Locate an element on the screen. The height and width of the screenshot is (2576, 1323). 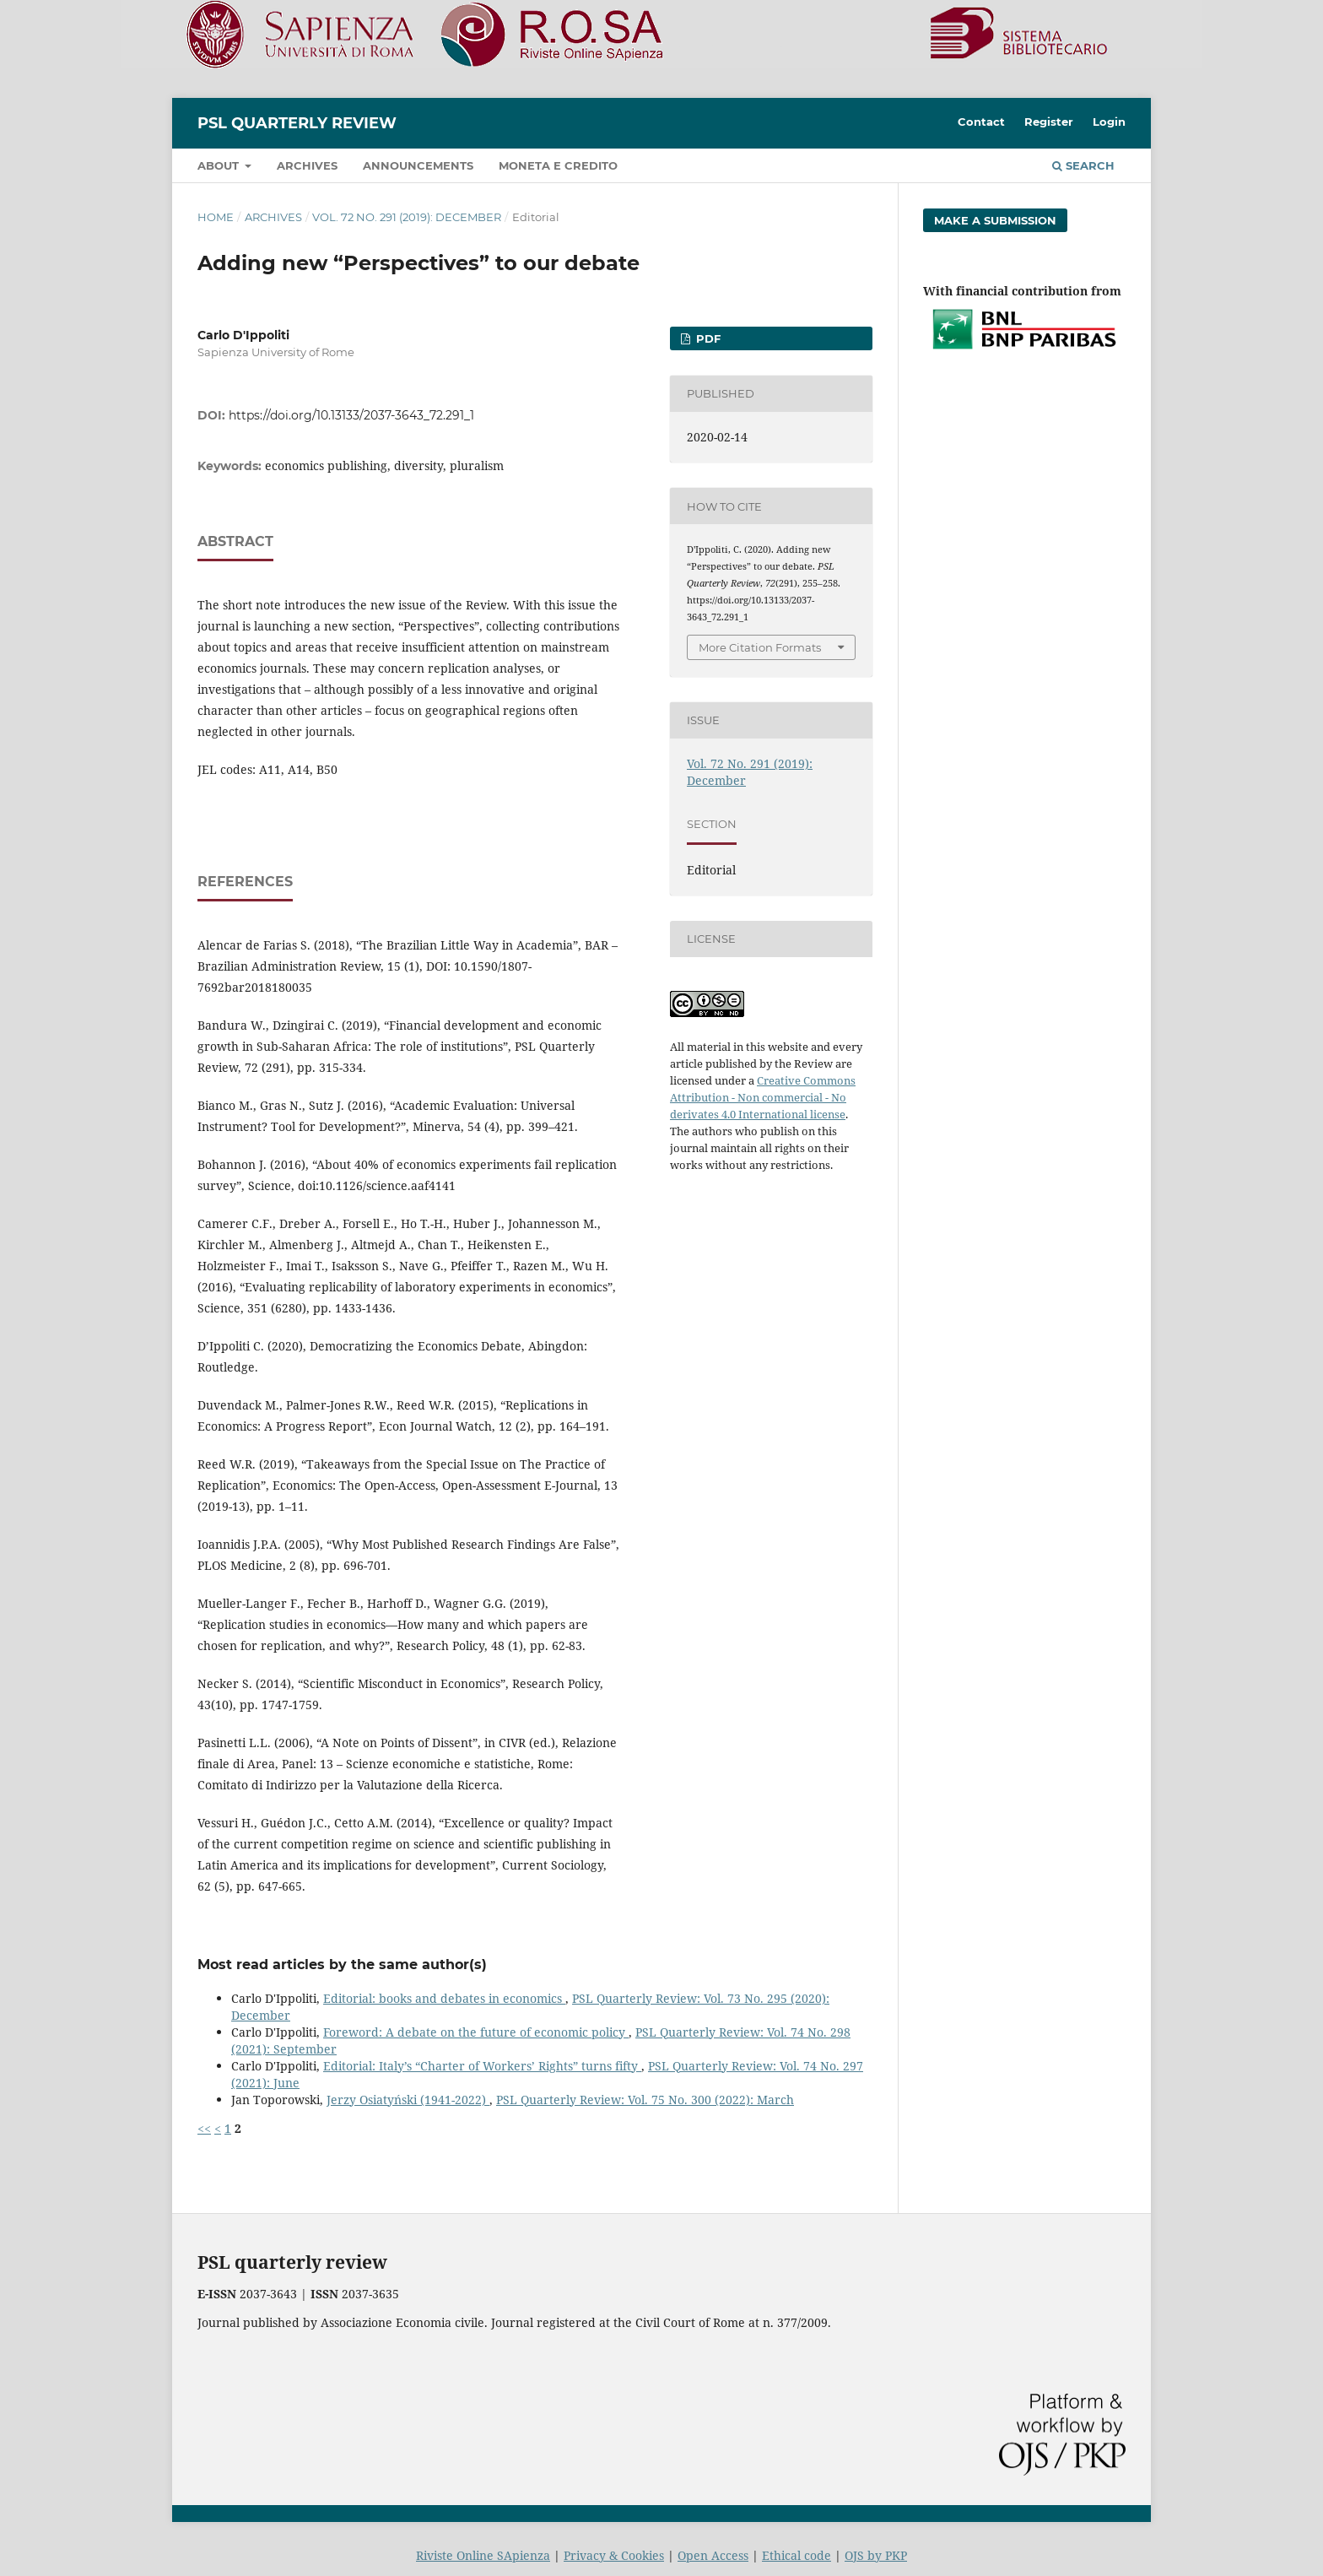
PSL Quarterly Review: Vol. 75 No. 300 (2022): March is located at coordinates (645, 2100).